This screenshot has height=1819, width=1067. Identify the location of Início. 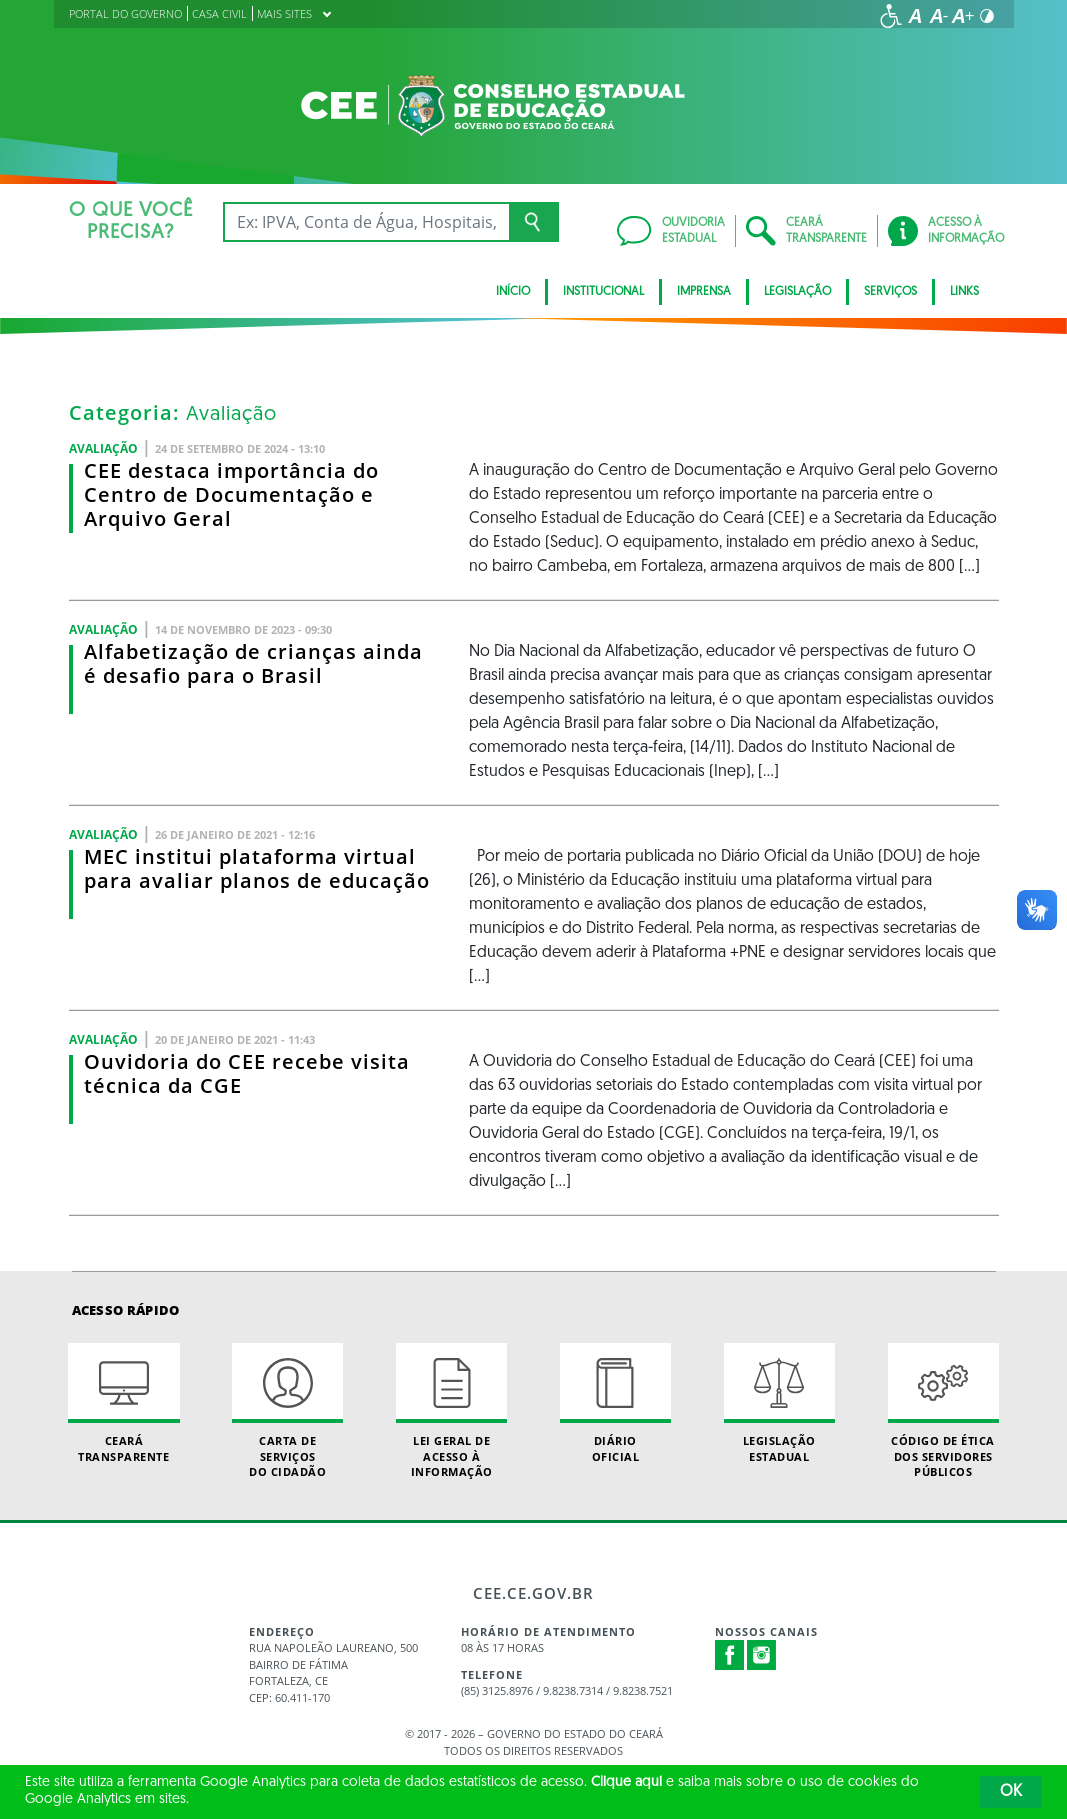
(513, 292).